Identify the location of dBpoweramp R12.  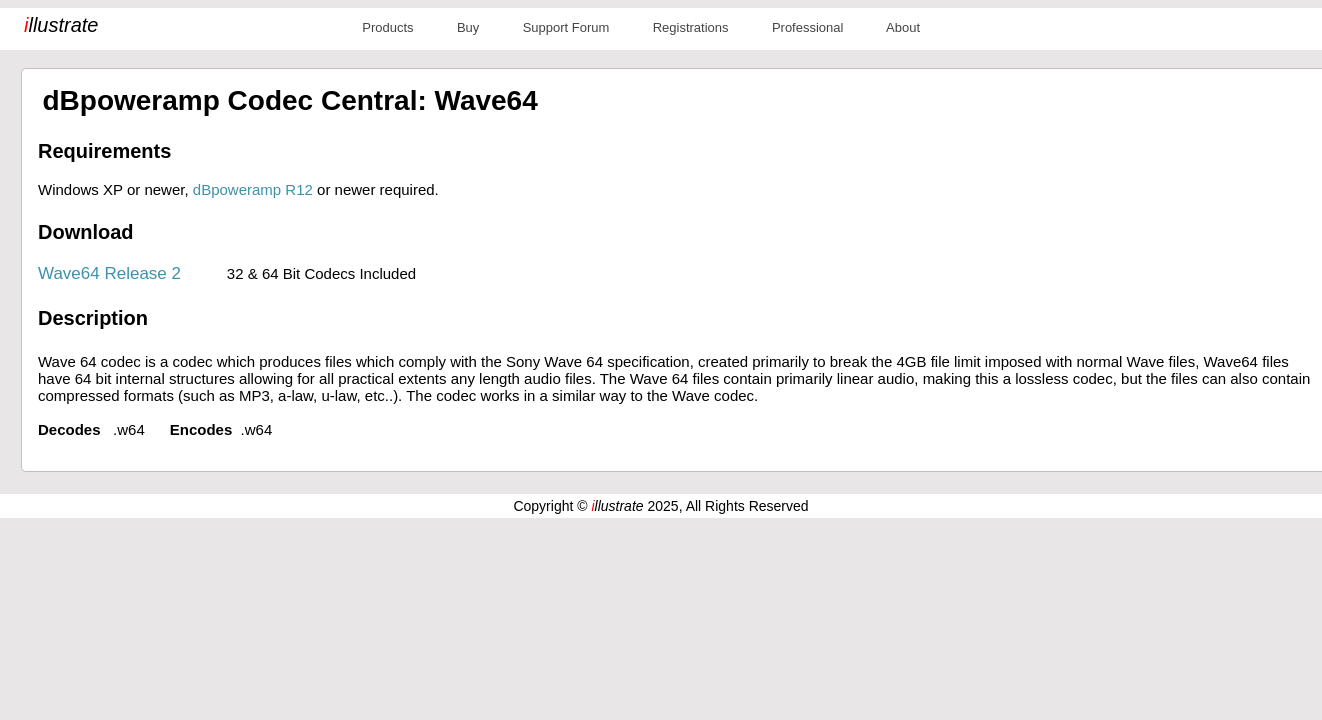
(253, 189).